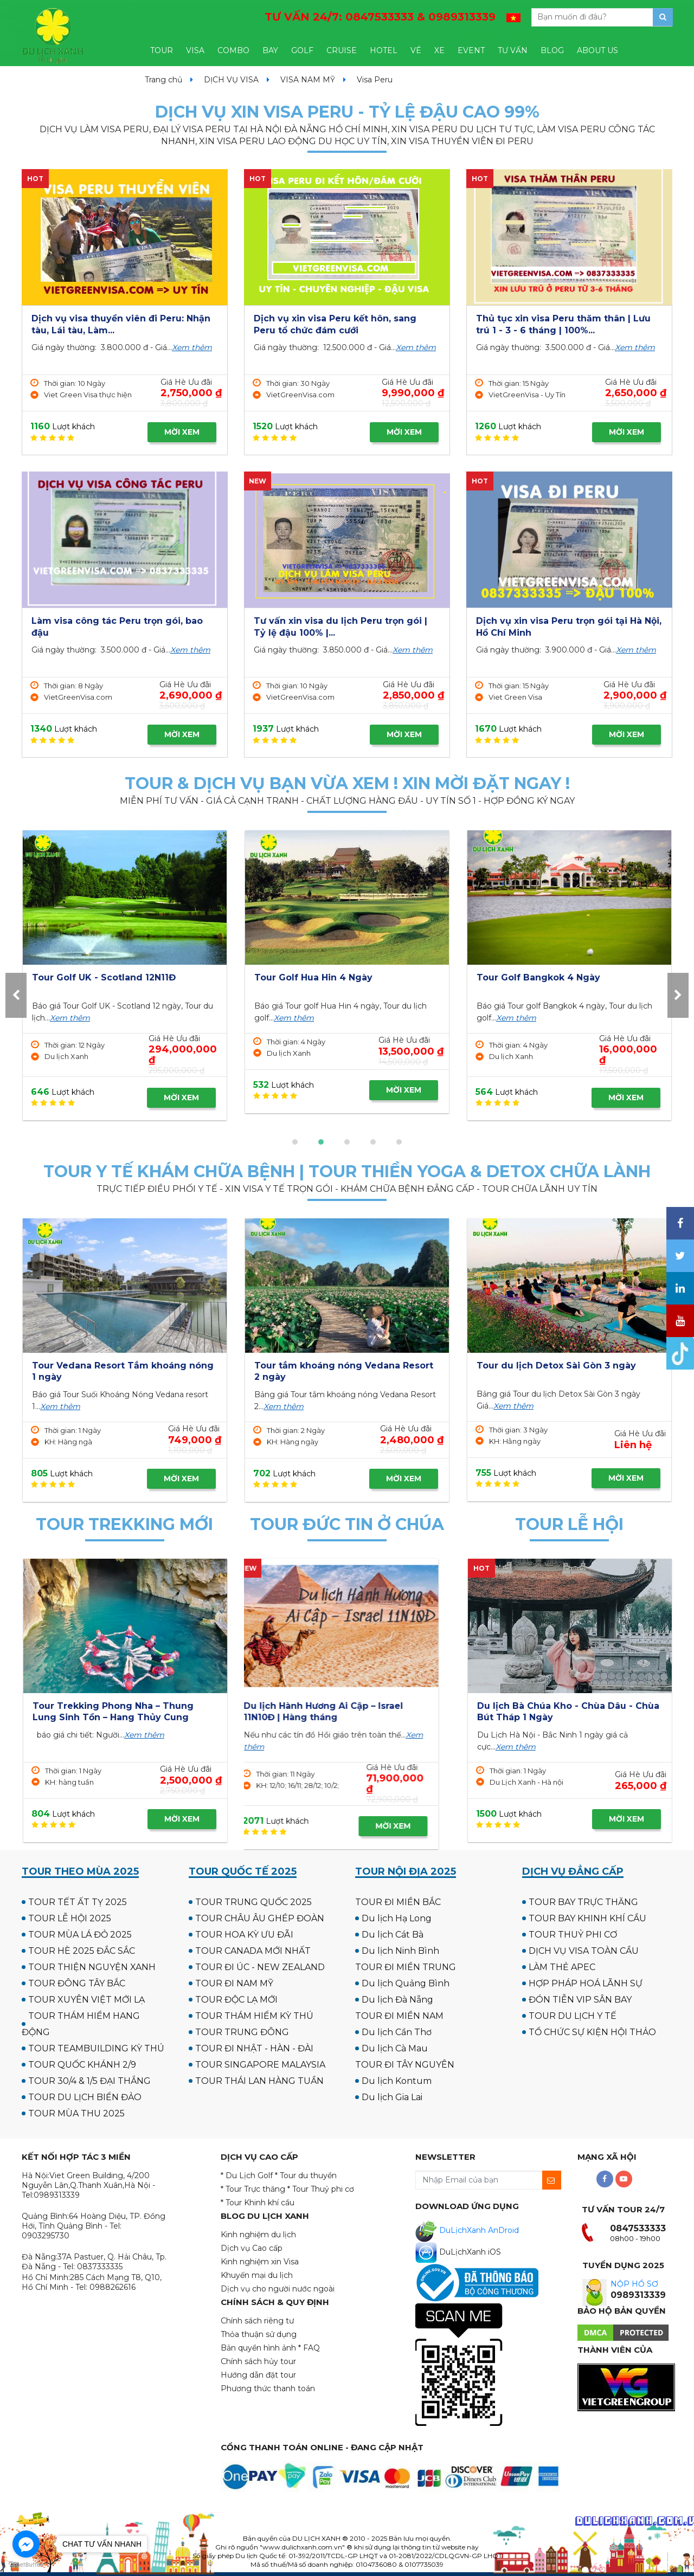 This screenshot has width=694, height=2576. Describe the element at coordinates (278, 2289) in the screenshot. I see `Dịch vụ cho người nước ngoài` at that location.